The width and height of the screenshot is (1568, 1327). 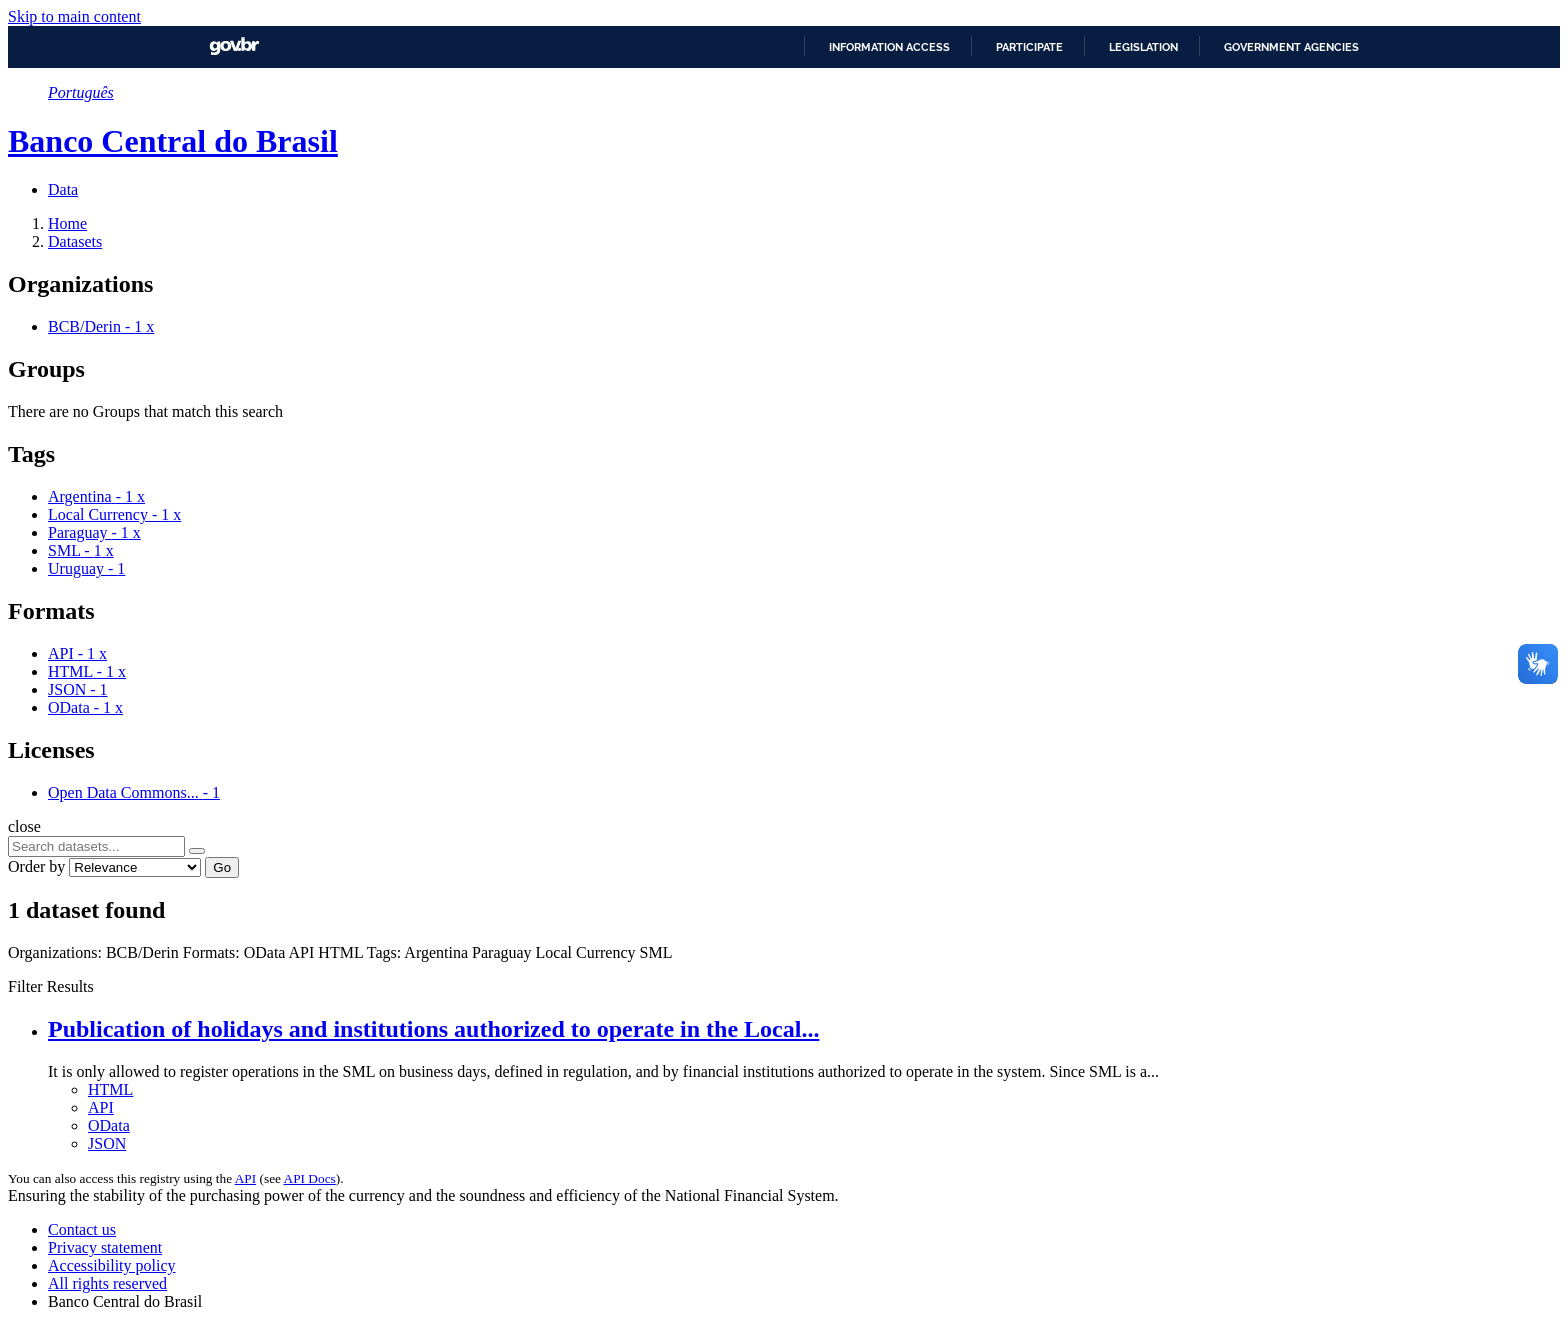 I want to click on API, so click(x=101, y=1107).